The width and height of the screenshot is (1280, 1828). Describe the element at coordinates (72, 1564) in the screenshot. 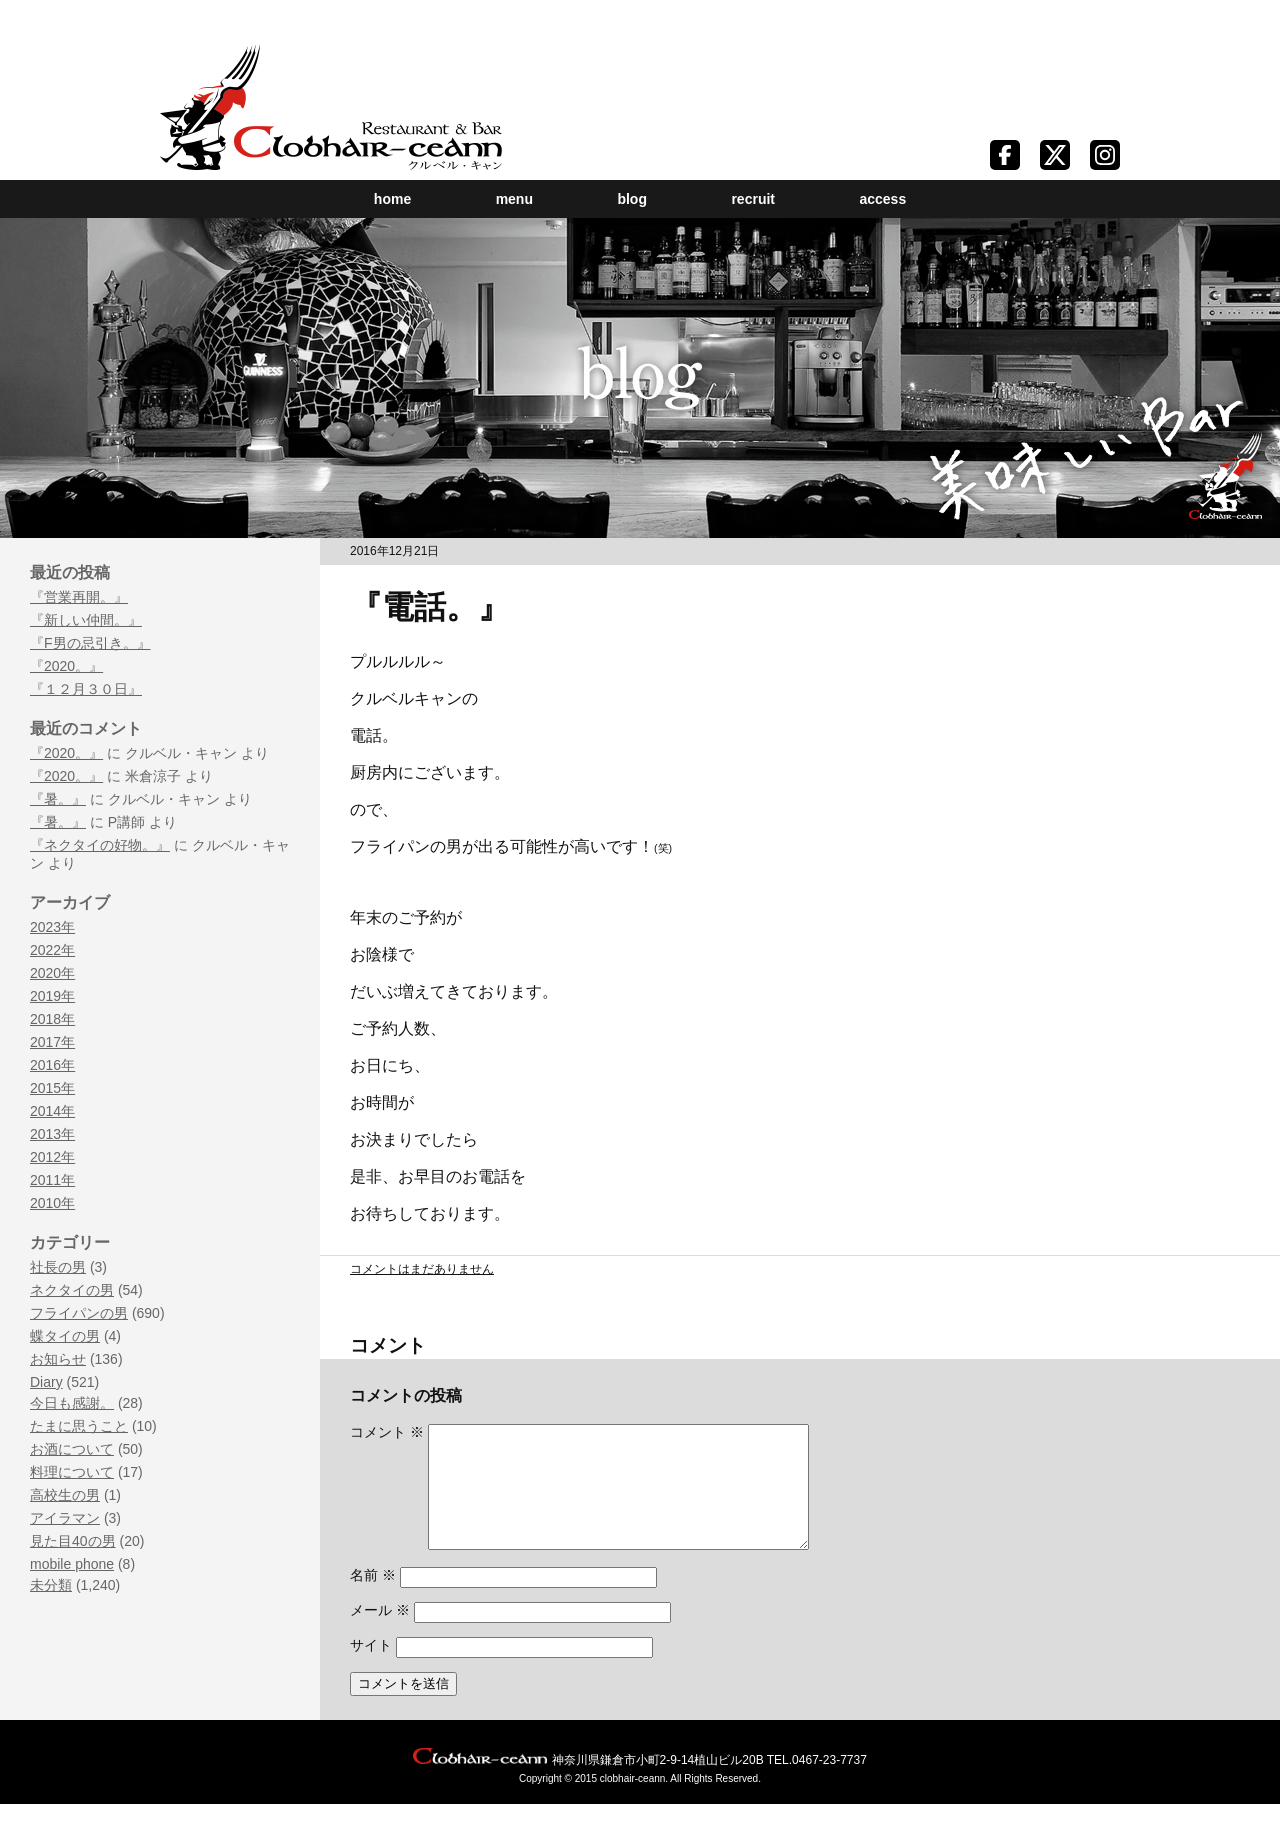

I see `mobile phone` at that location.